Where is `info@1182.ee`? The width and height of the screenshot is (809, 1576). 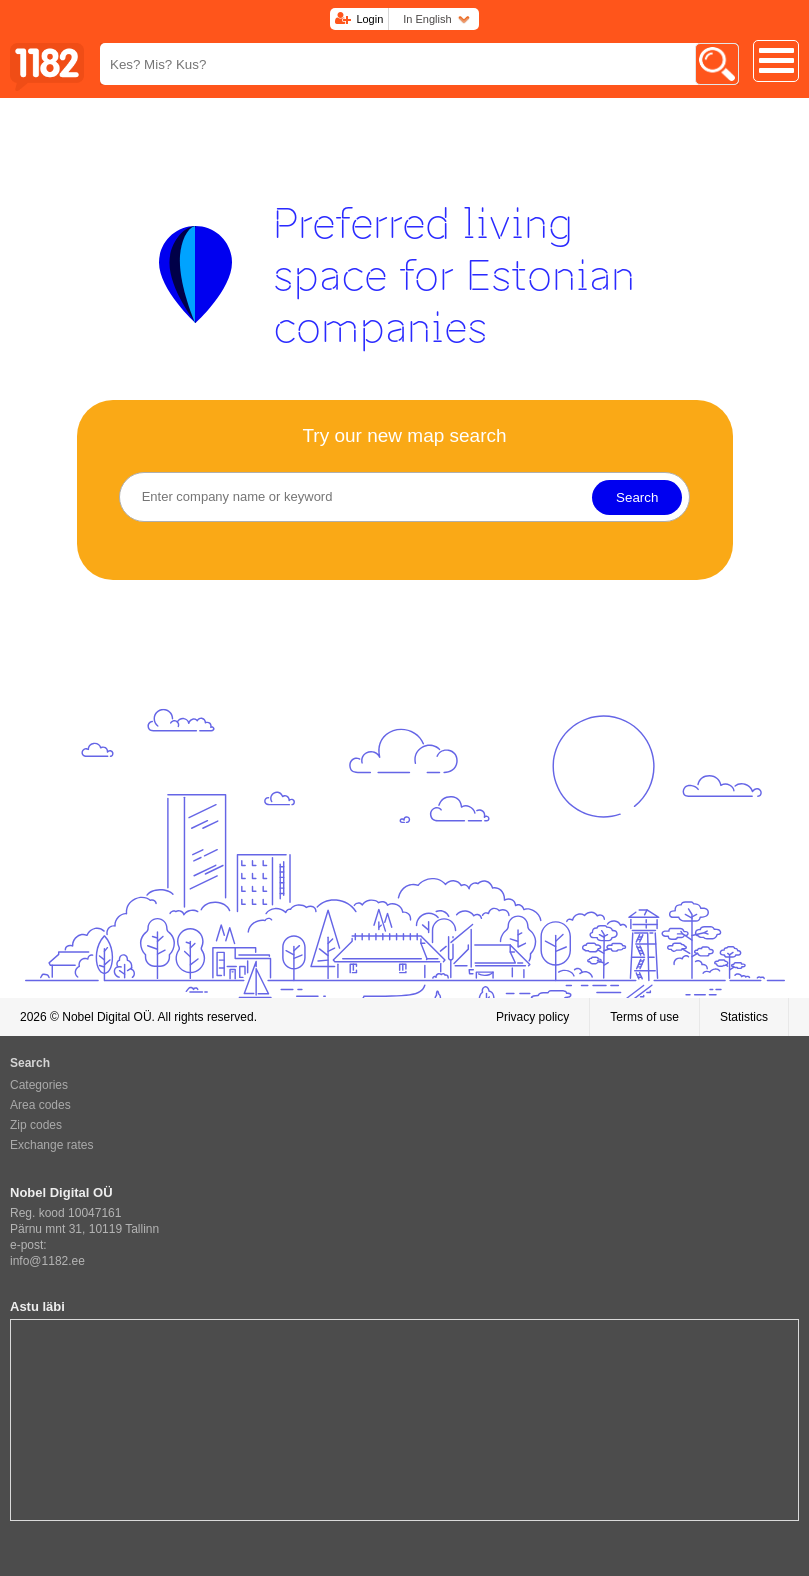
info@1182.ee is located at coordinates (47, 1261).